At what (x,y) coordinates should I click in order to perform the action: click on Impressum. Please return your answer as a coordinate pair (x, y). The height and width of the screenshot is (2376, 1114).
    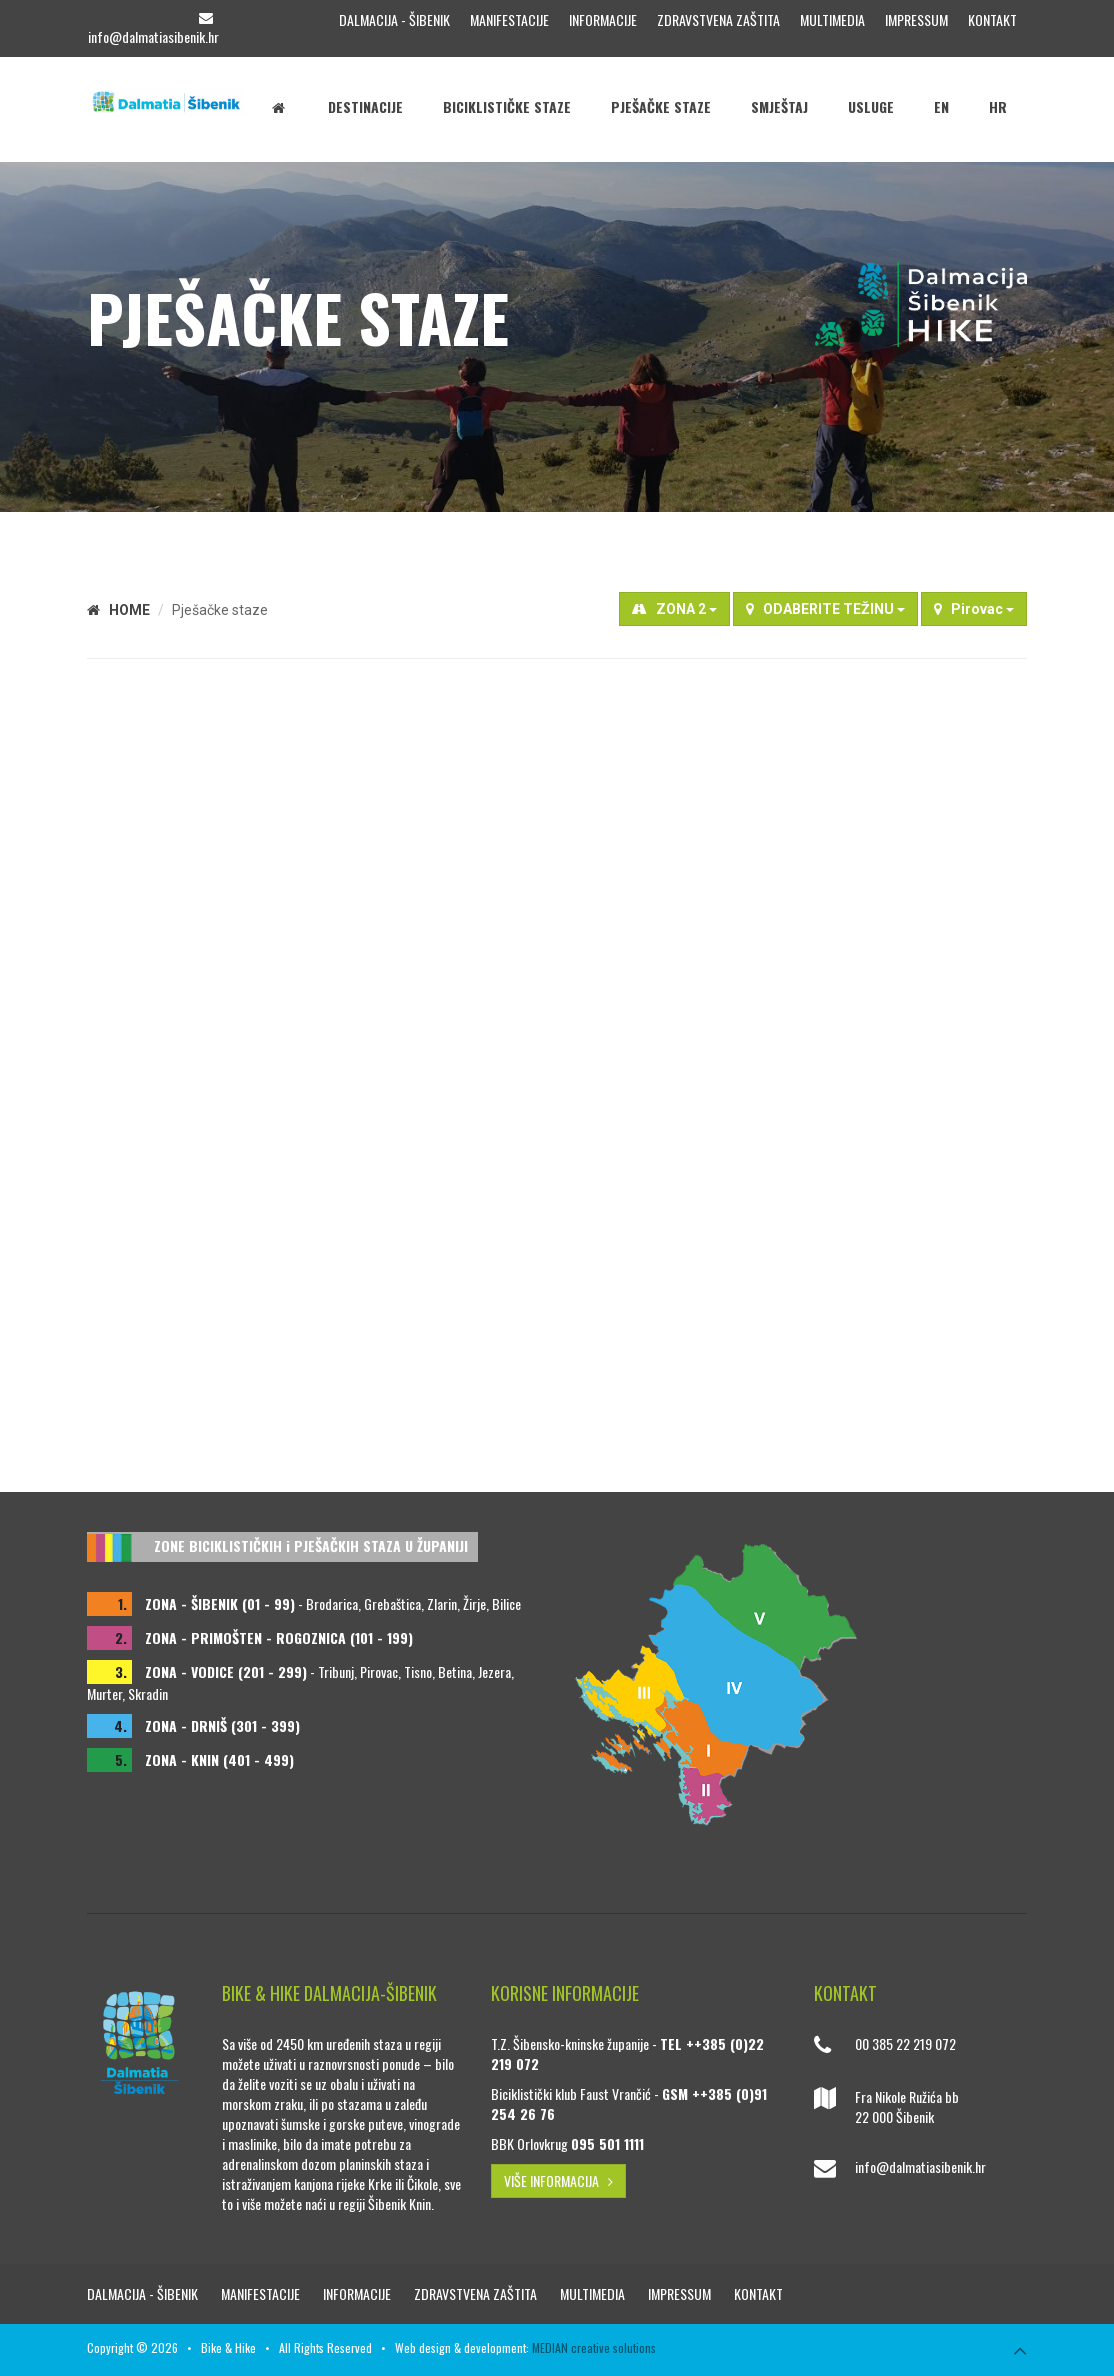
    Looking at the image, I should click on (916, 19).